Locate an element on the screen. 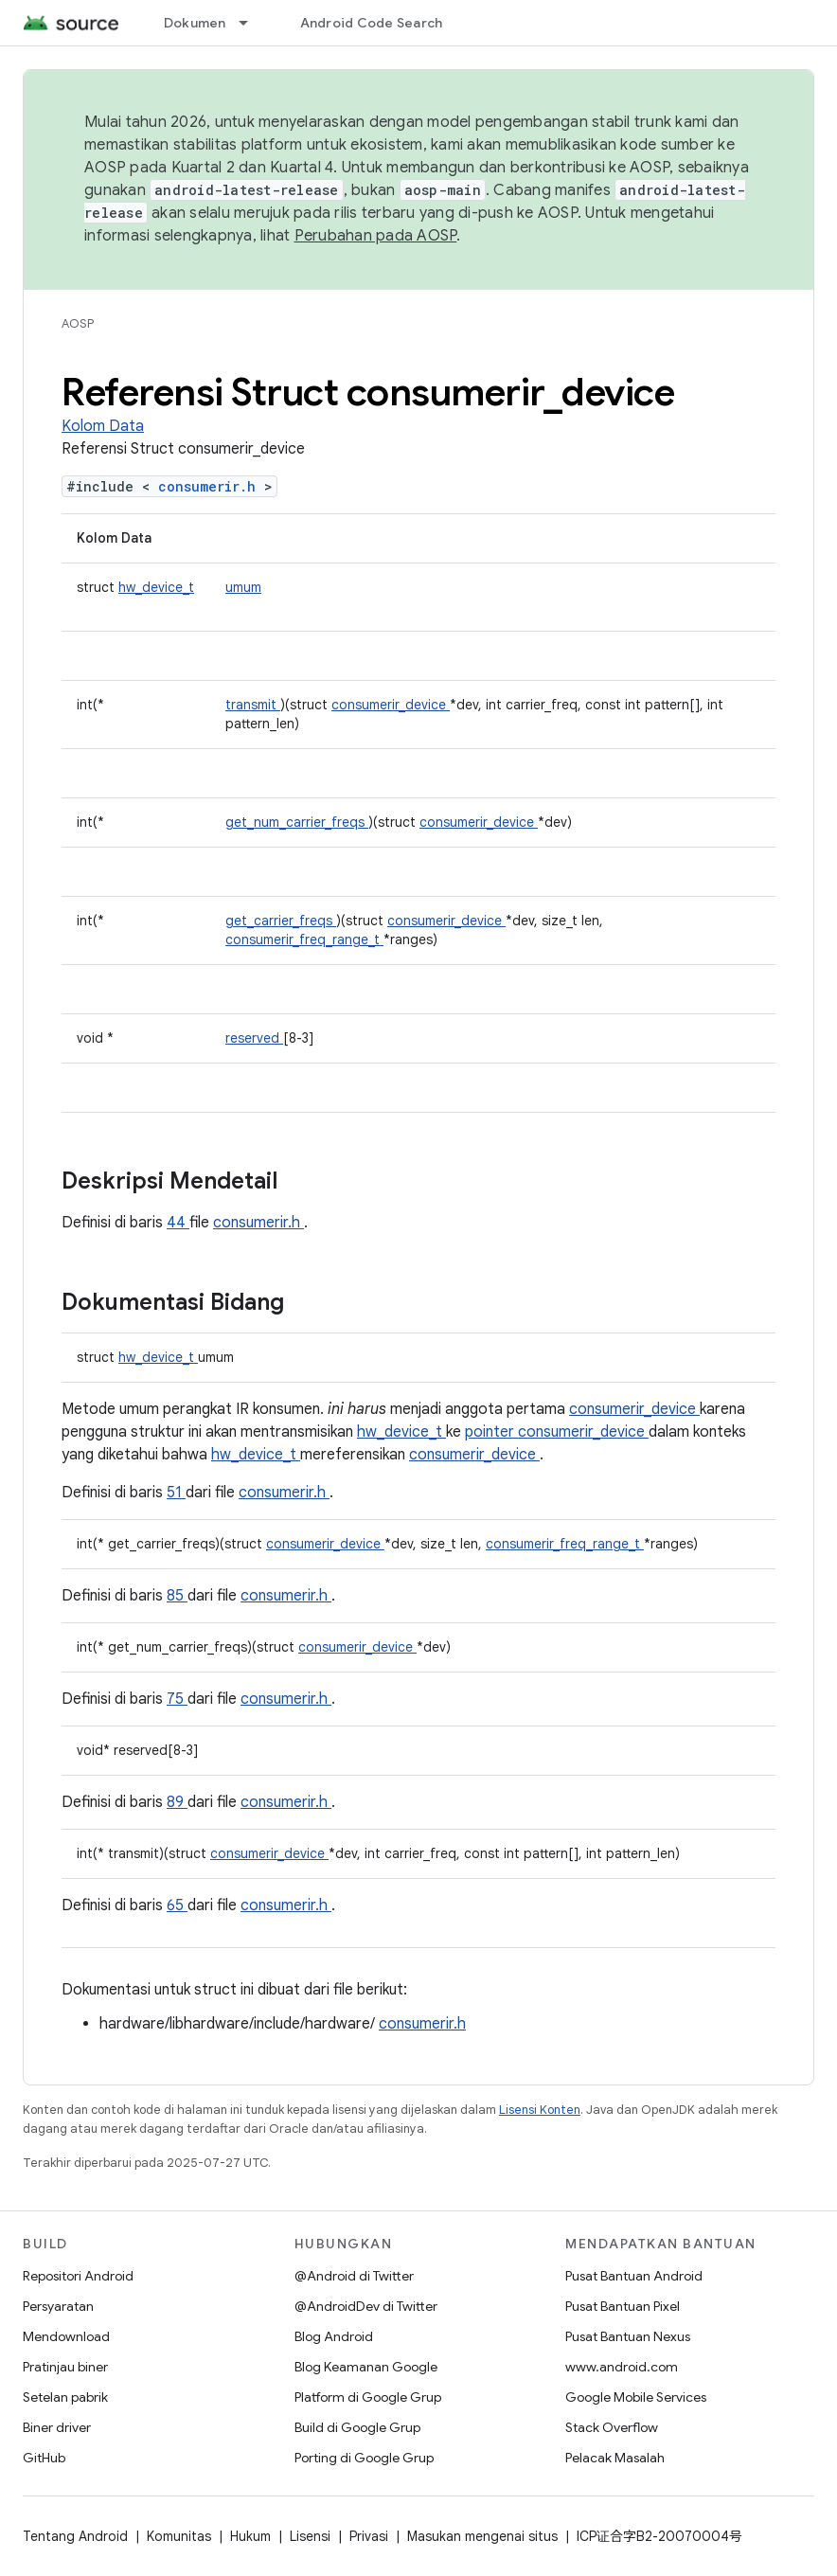 Image resolution: width=837 pixels, height=2576 pixels. 44 is located at coordinates (178, 1222).